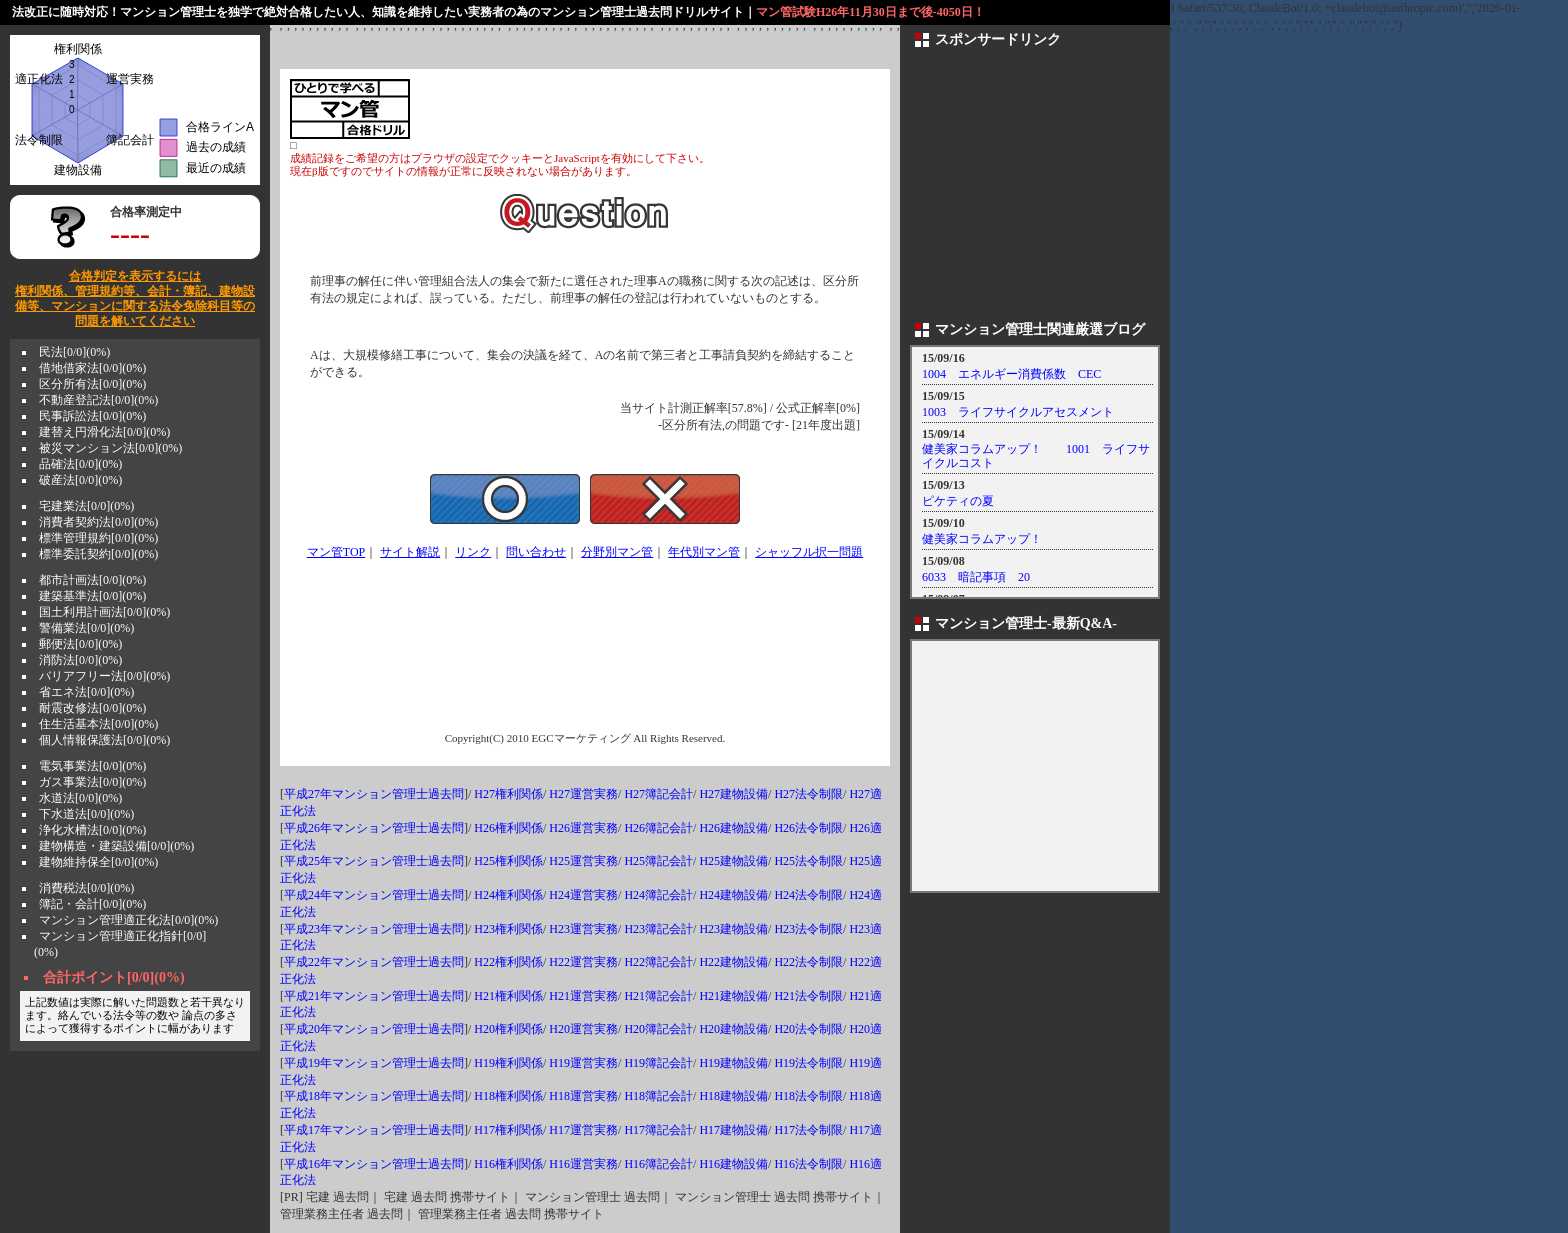 Image resolution: width=1568 pixels, height=1233 pixels. What do you see at coordinates (583, 861) in the screenshot?
I see `H25運営実務` at bounding box center [583, 861].